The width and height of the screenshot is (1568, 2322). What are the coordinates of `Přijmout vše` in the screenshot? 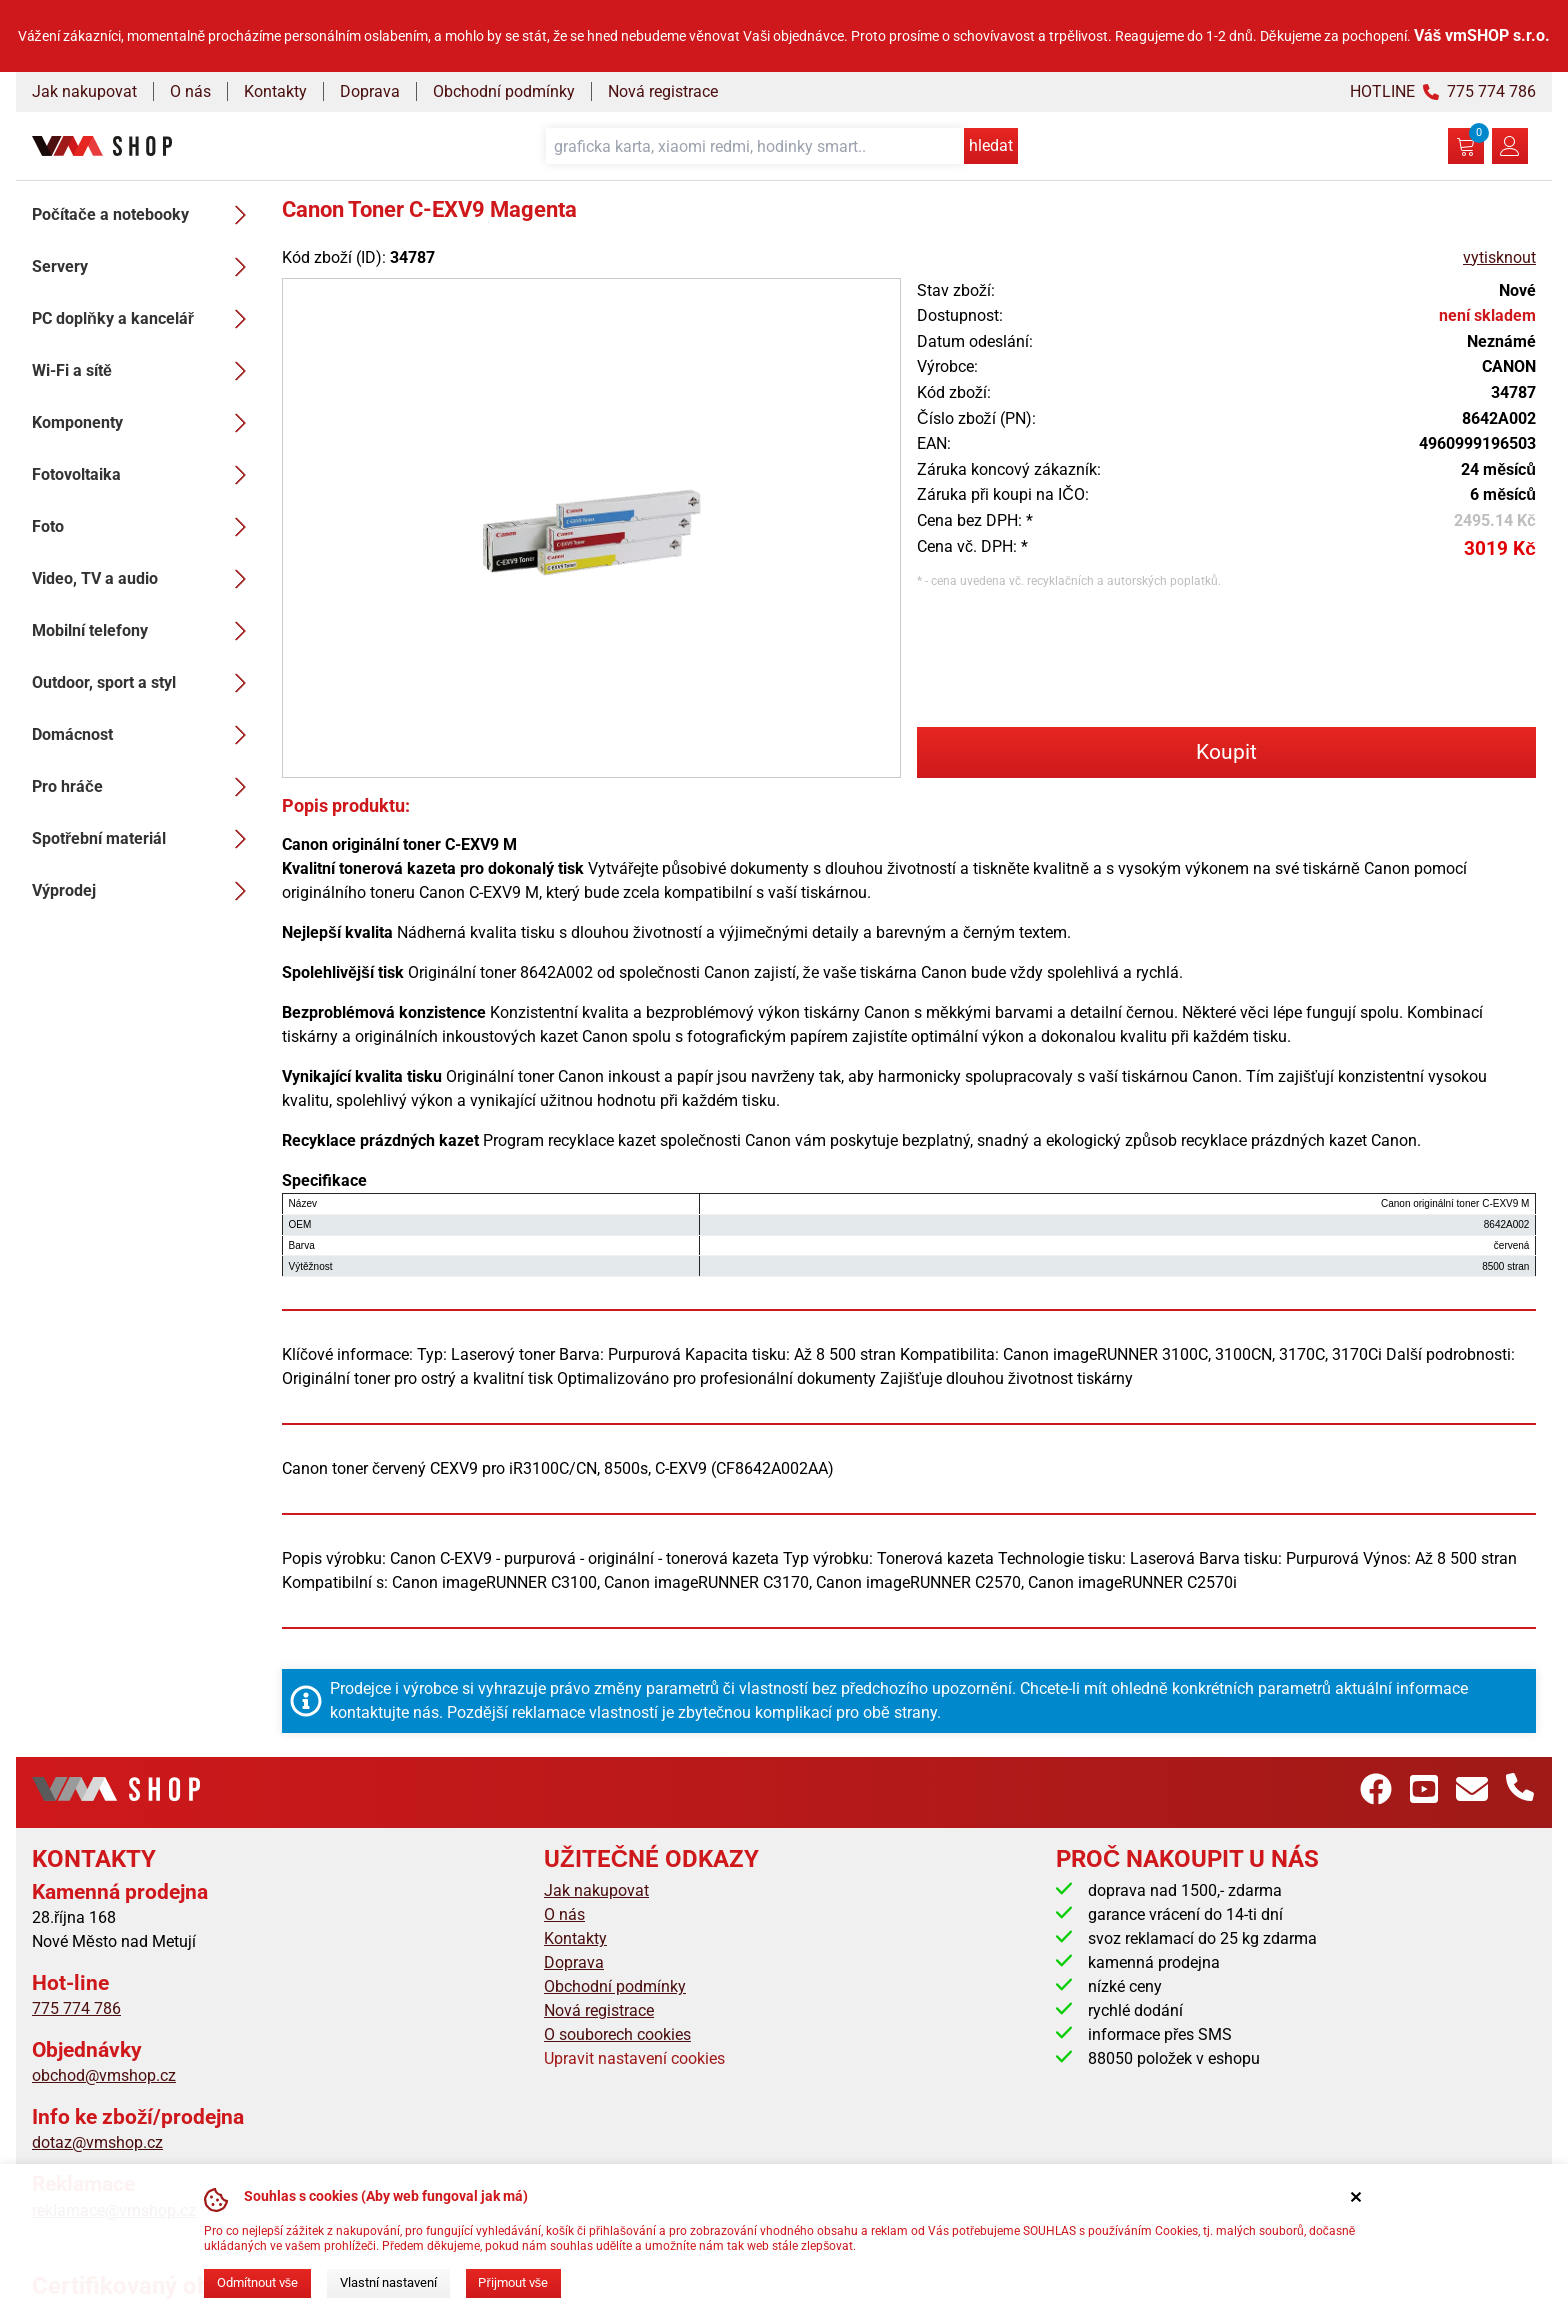 It's located at (513, 2282).